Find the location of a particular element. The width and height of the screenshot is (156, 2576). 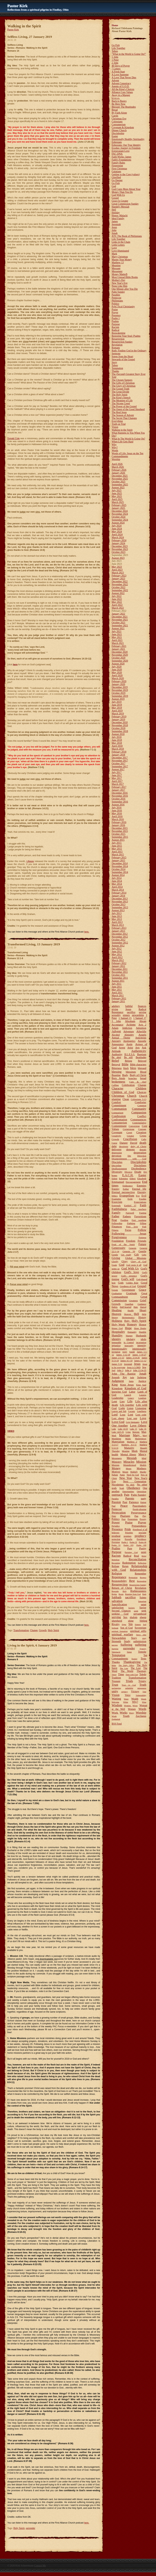

Loss is located at coordinates (122, 1414).